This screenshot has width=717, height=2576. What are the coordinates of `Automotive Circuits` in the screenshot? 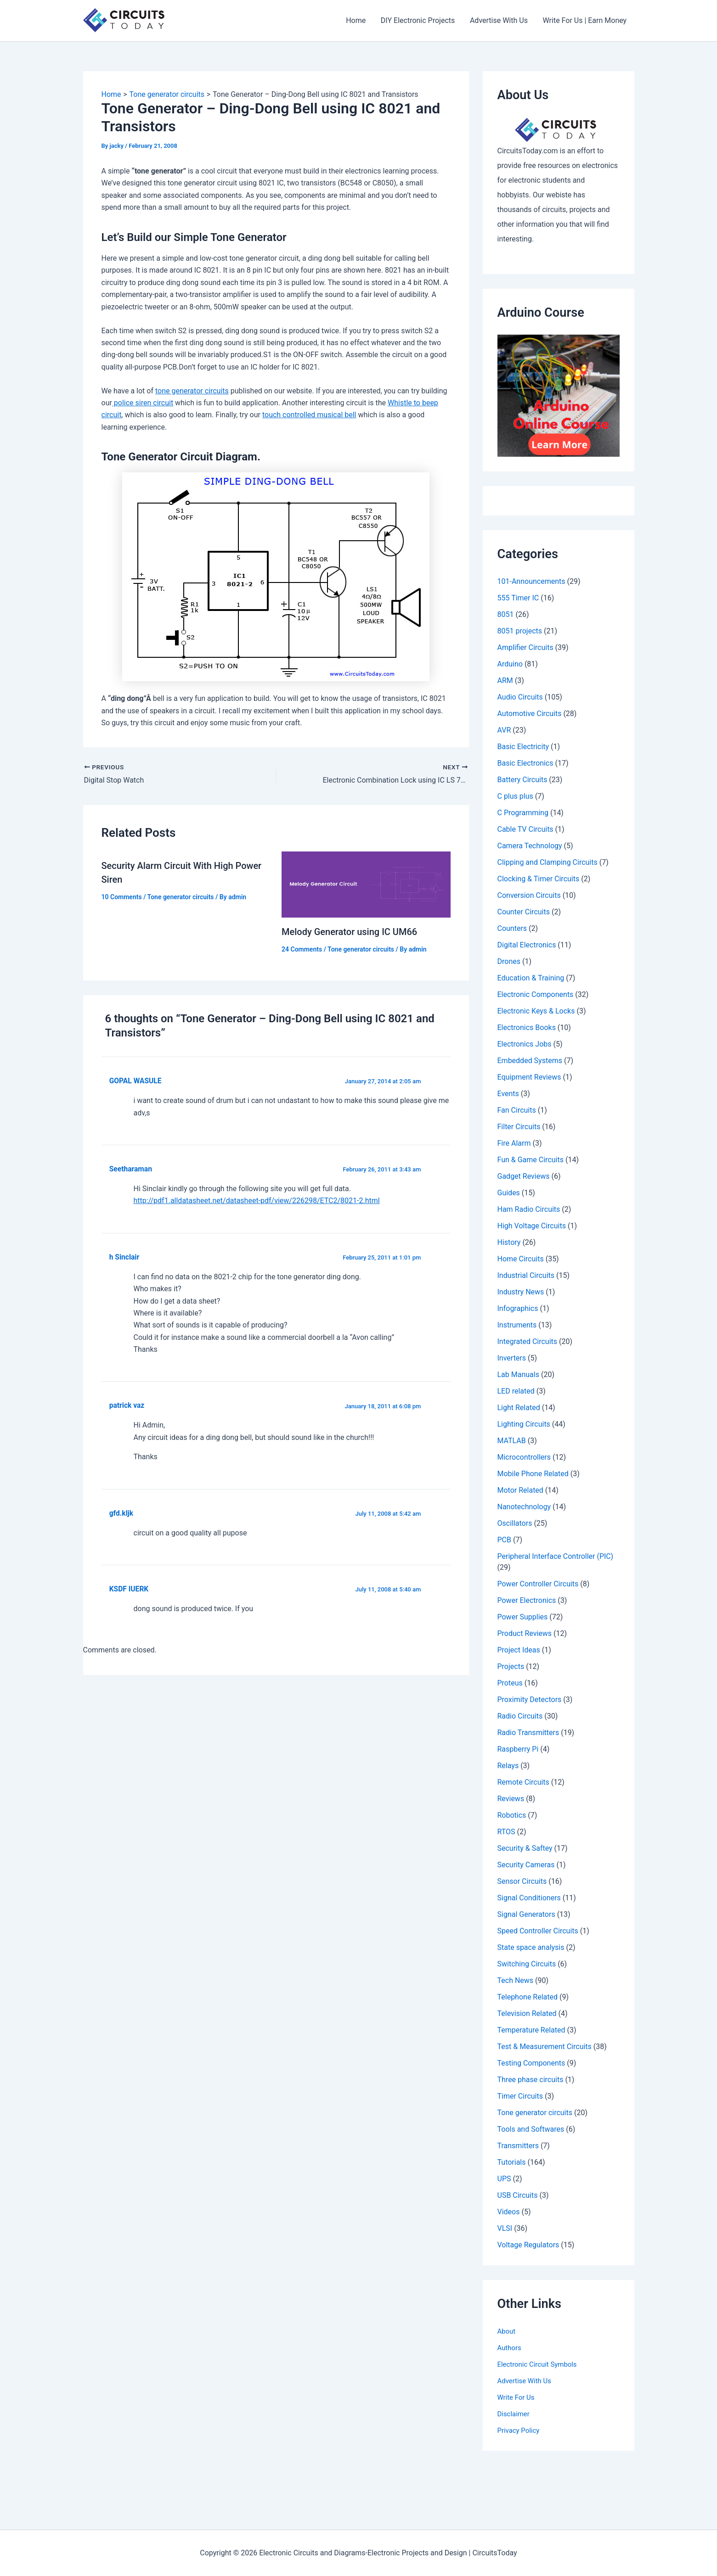 It's located at (529, 713).